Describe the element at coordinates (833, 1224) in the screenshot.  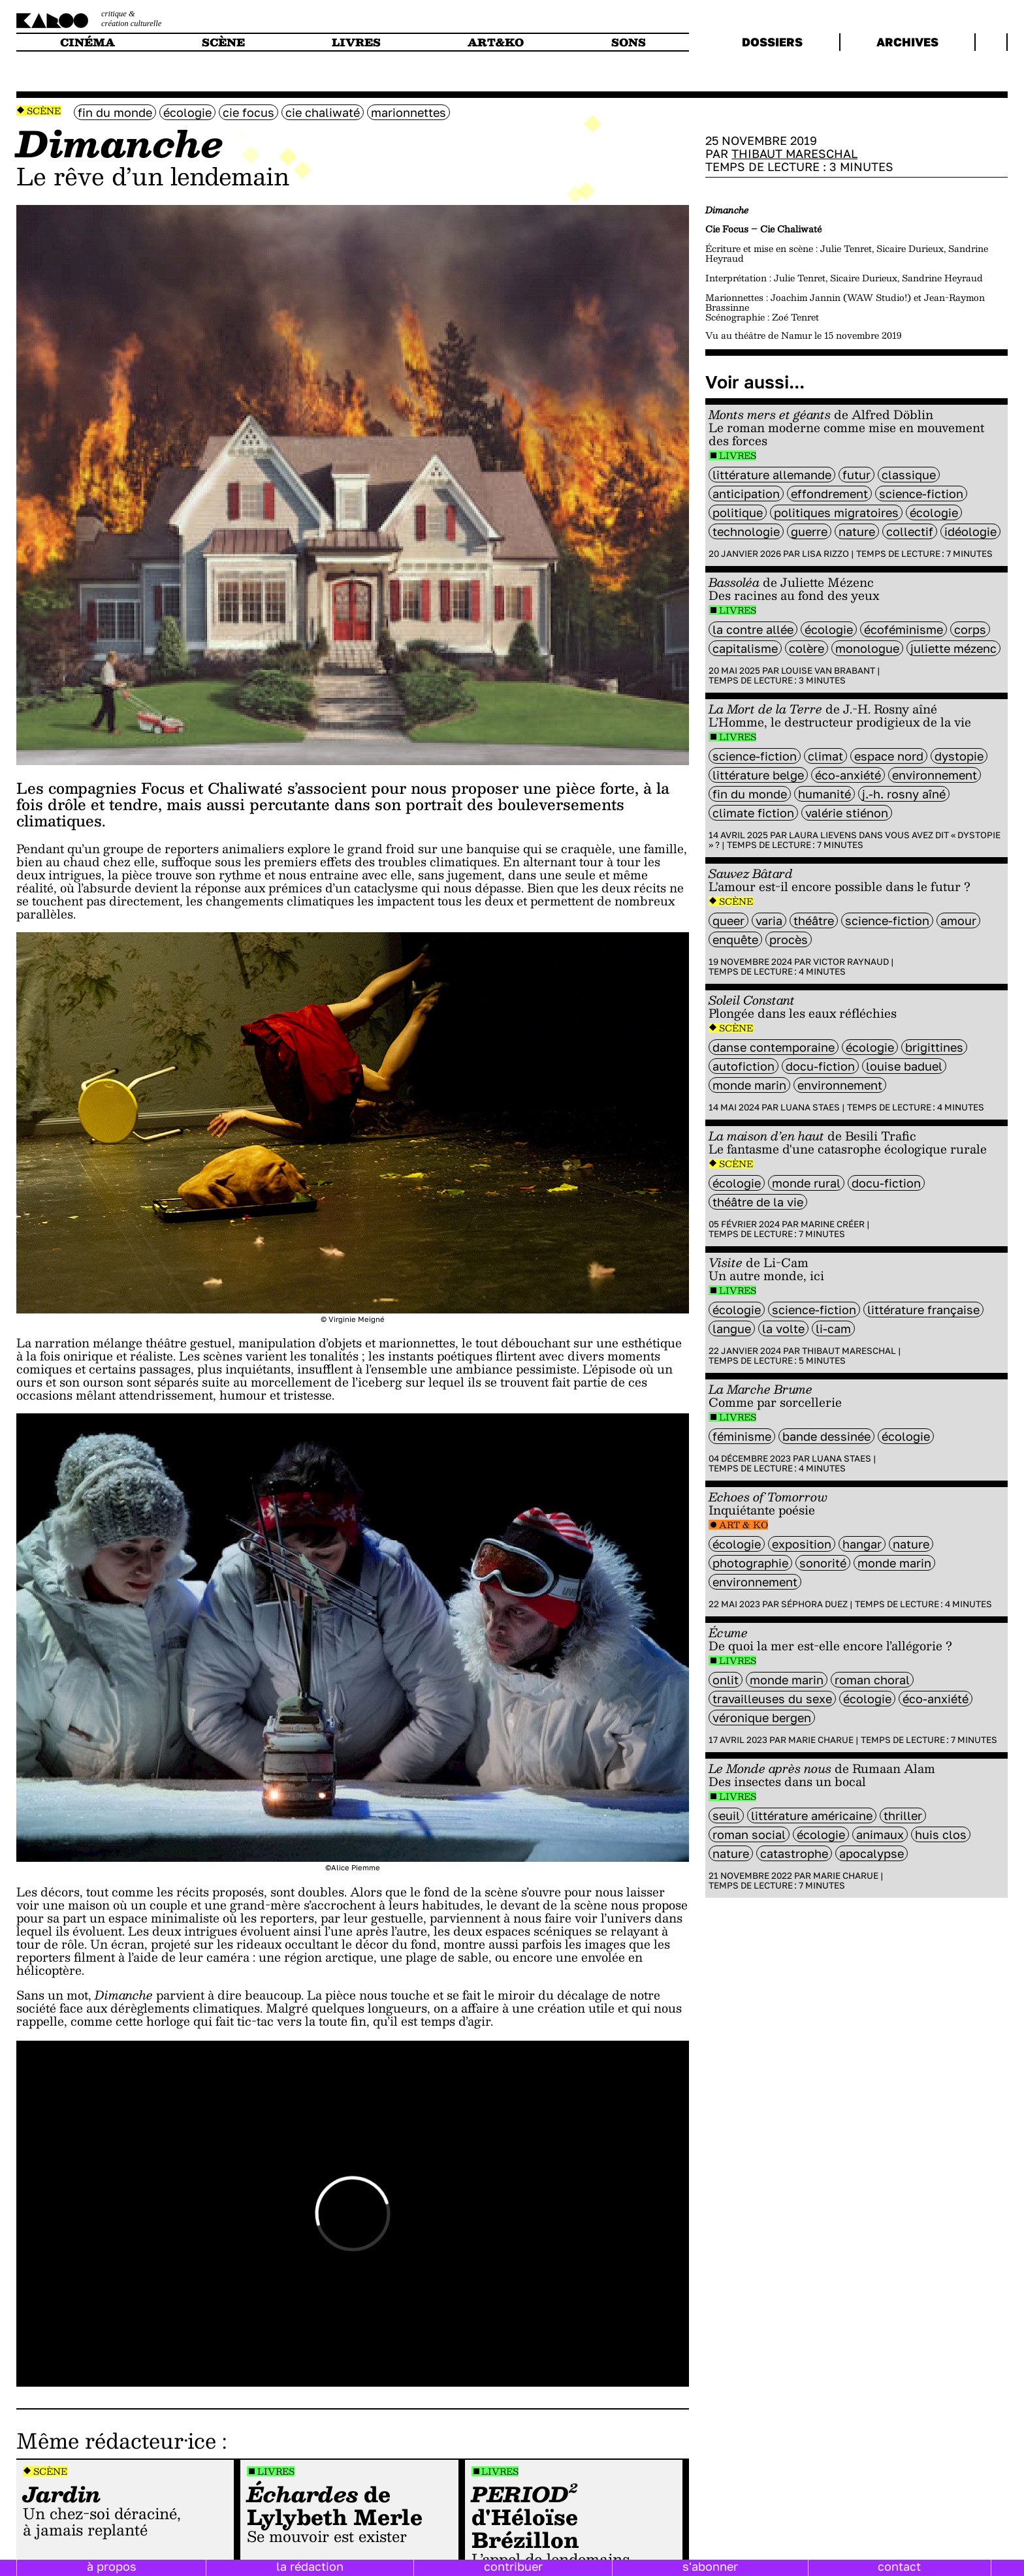
I see `Marine Créer` at that location.